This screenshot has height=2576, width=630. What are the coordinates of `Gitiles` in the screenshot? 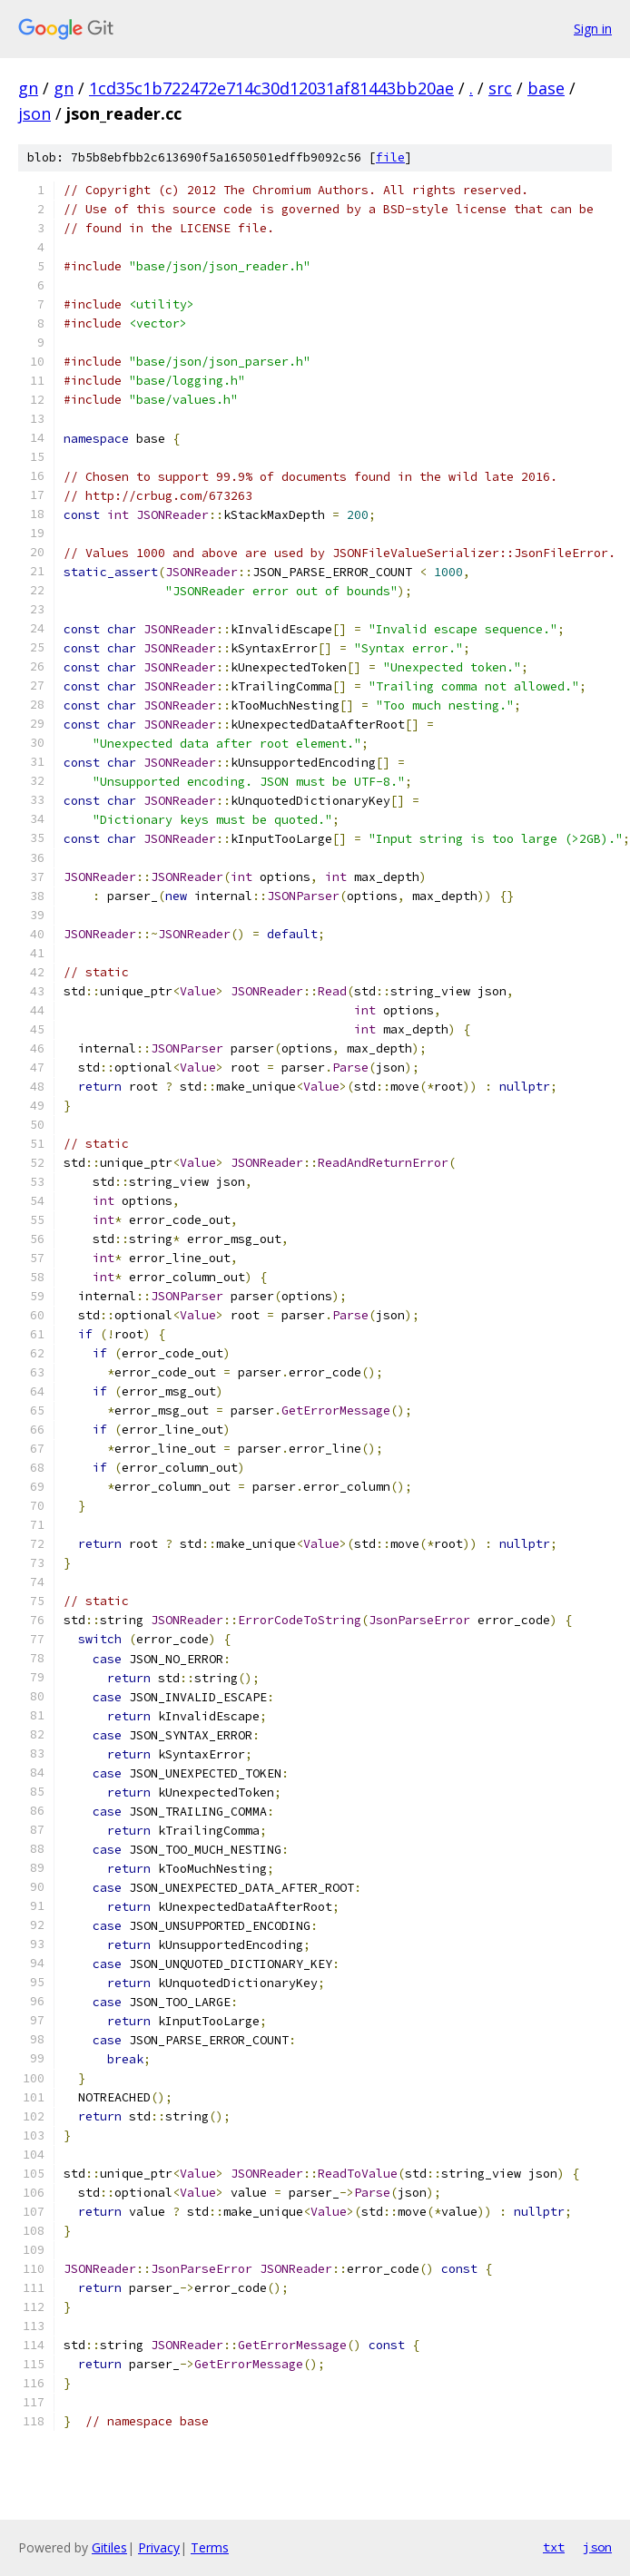 It's located at (109, 2547).